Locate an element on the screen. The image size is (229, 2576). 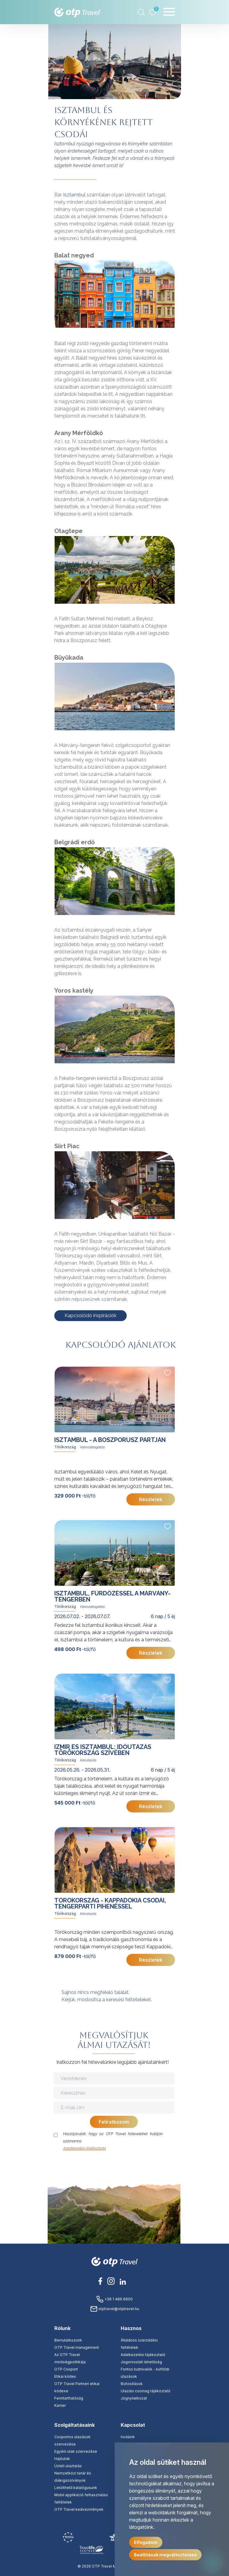
Kapcsolódó inspirációk is located at coordinates (90, 1315).